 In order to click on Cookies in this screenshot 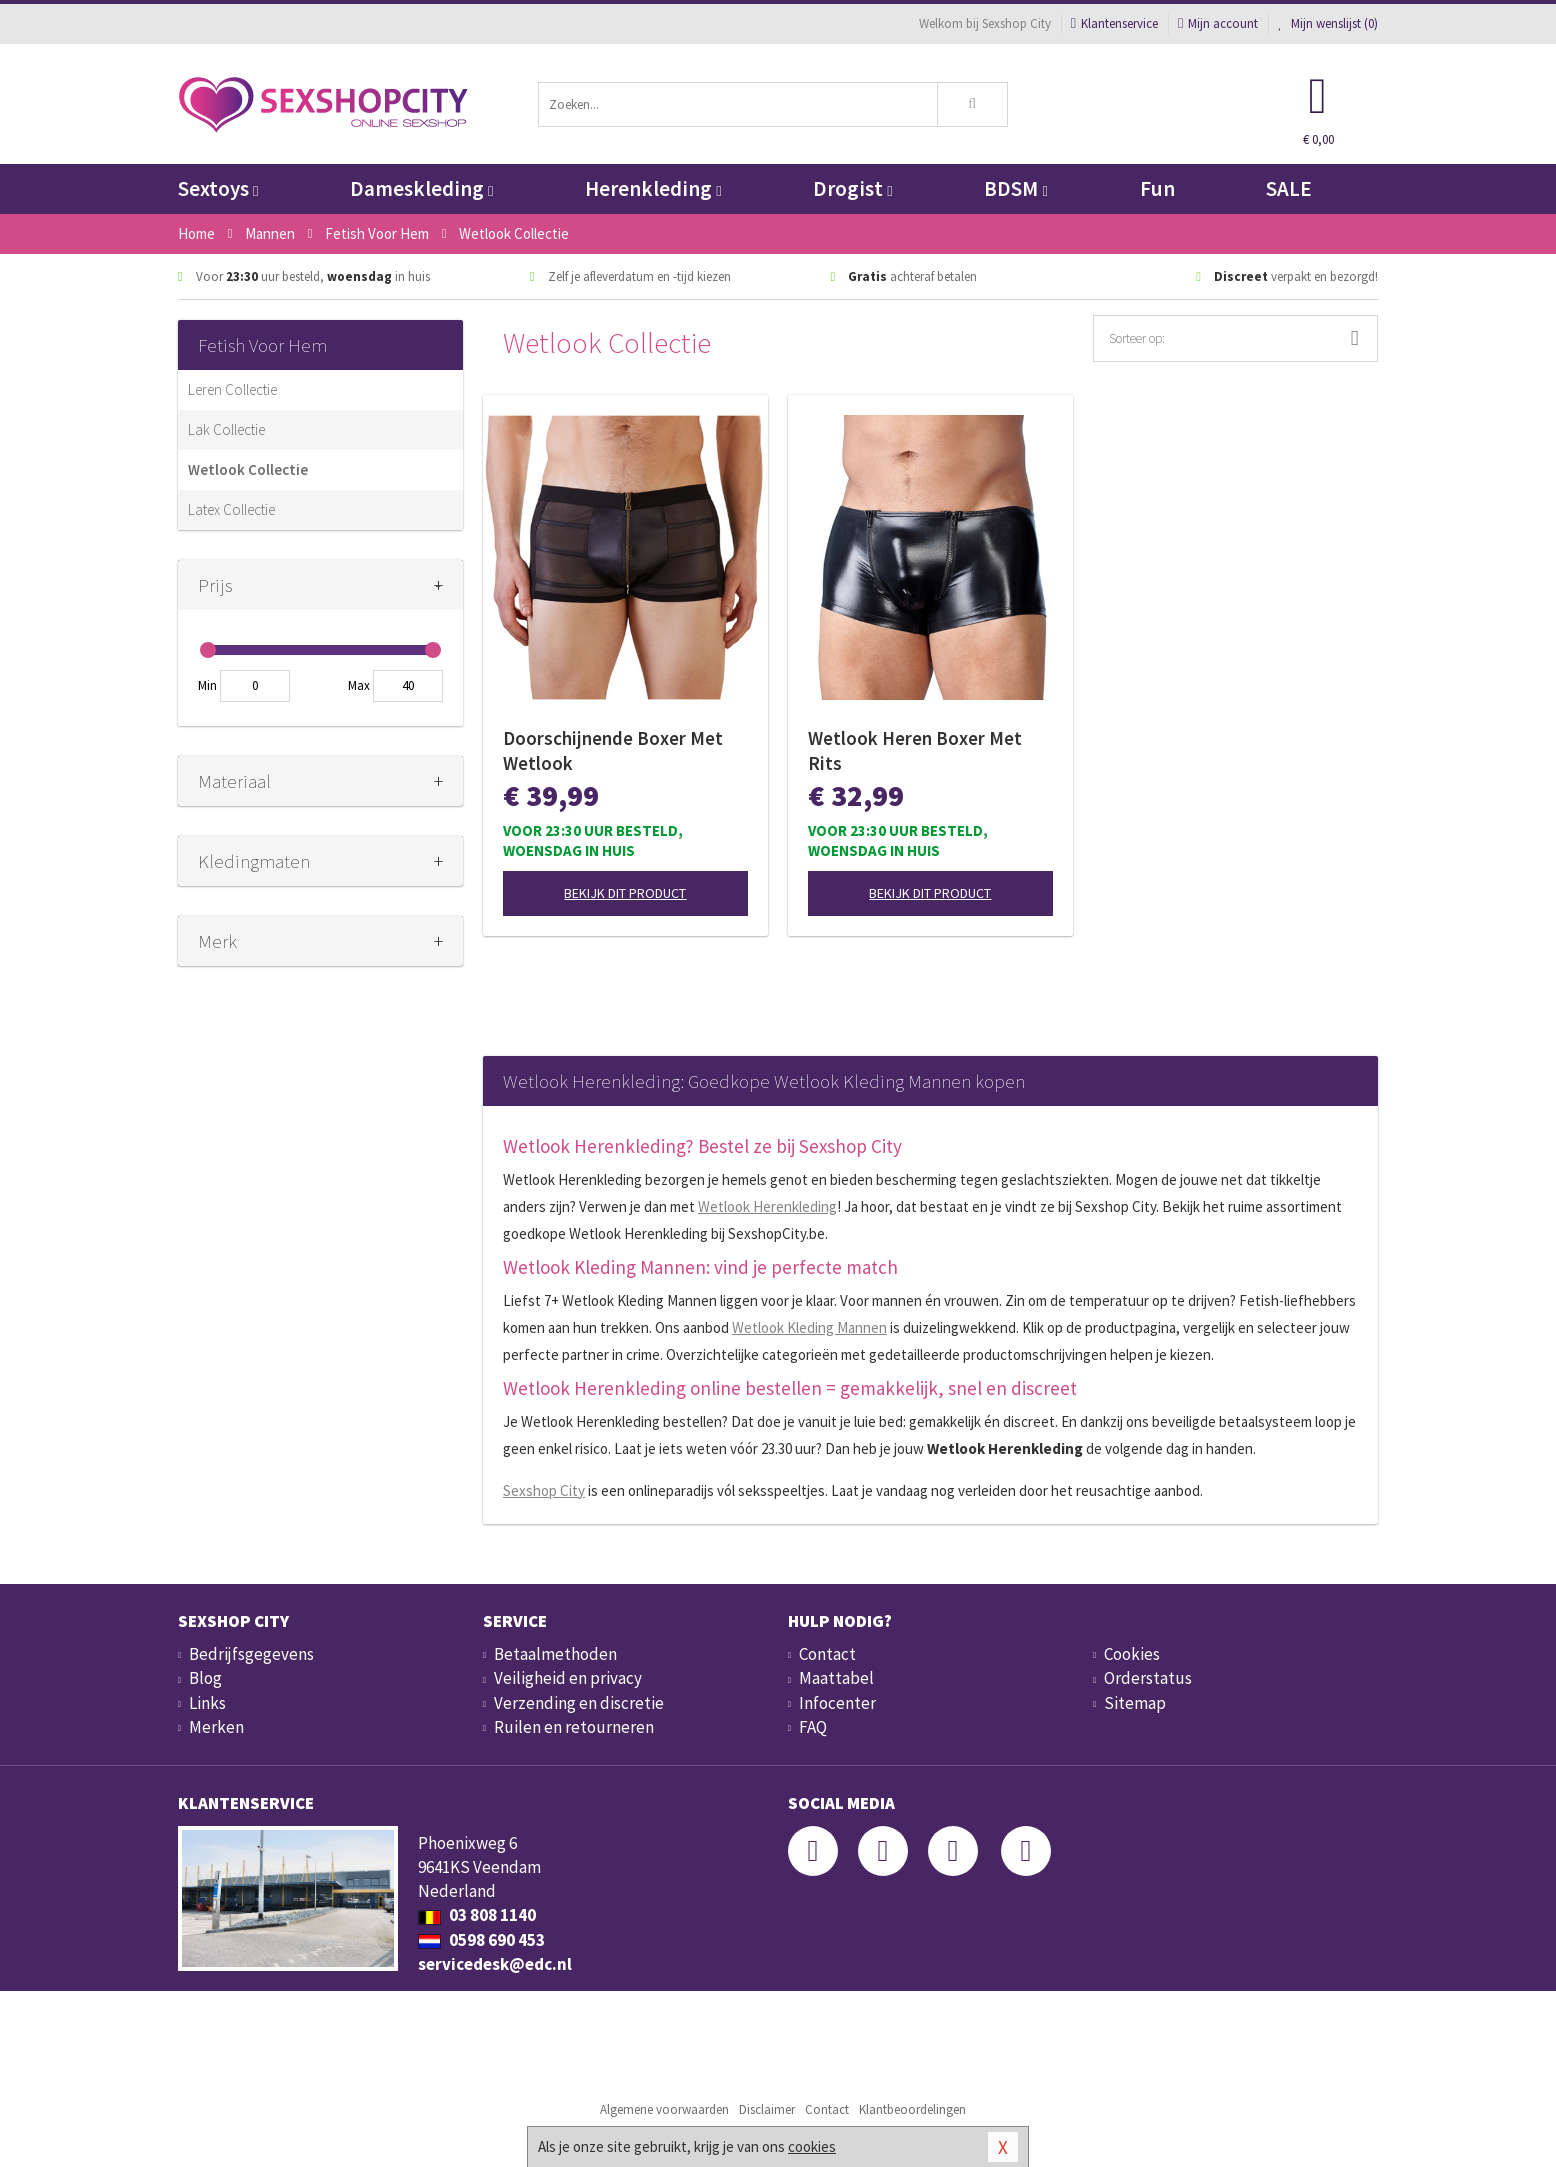, I will do `click(1132, 1654)`.